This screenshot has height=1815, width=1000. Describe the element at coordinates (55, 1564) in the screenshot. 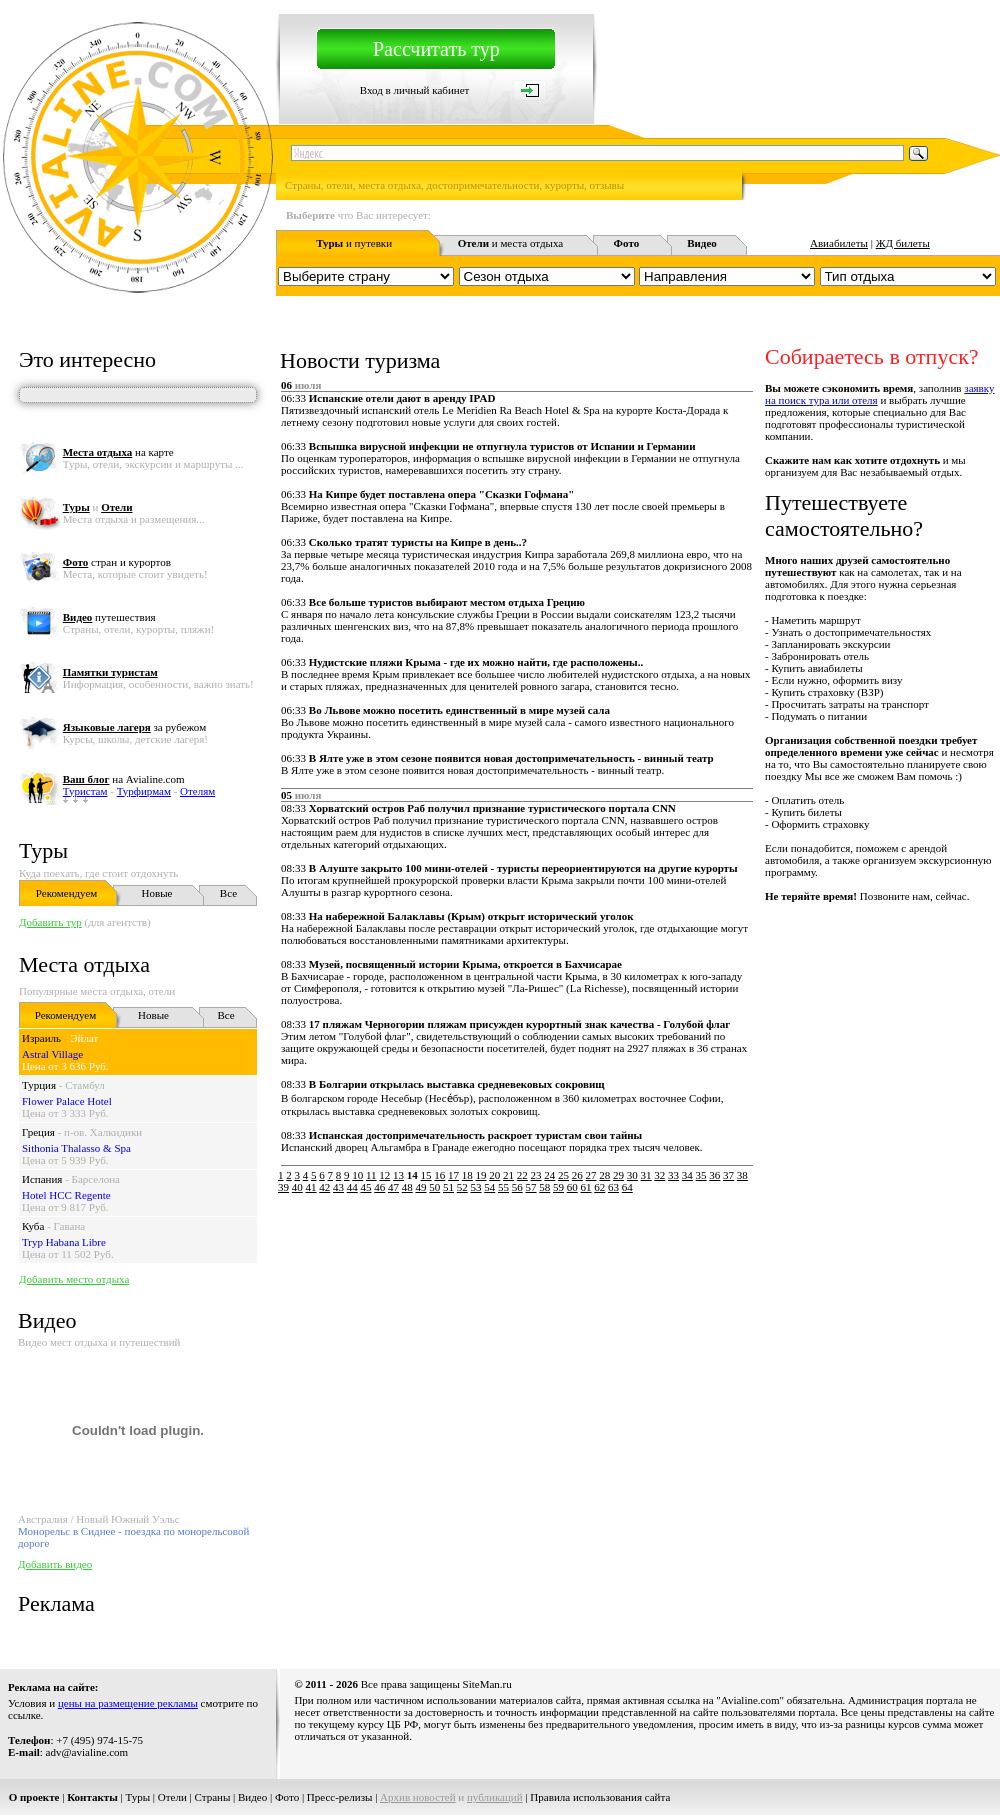

I see `Добавить видео` at that location.